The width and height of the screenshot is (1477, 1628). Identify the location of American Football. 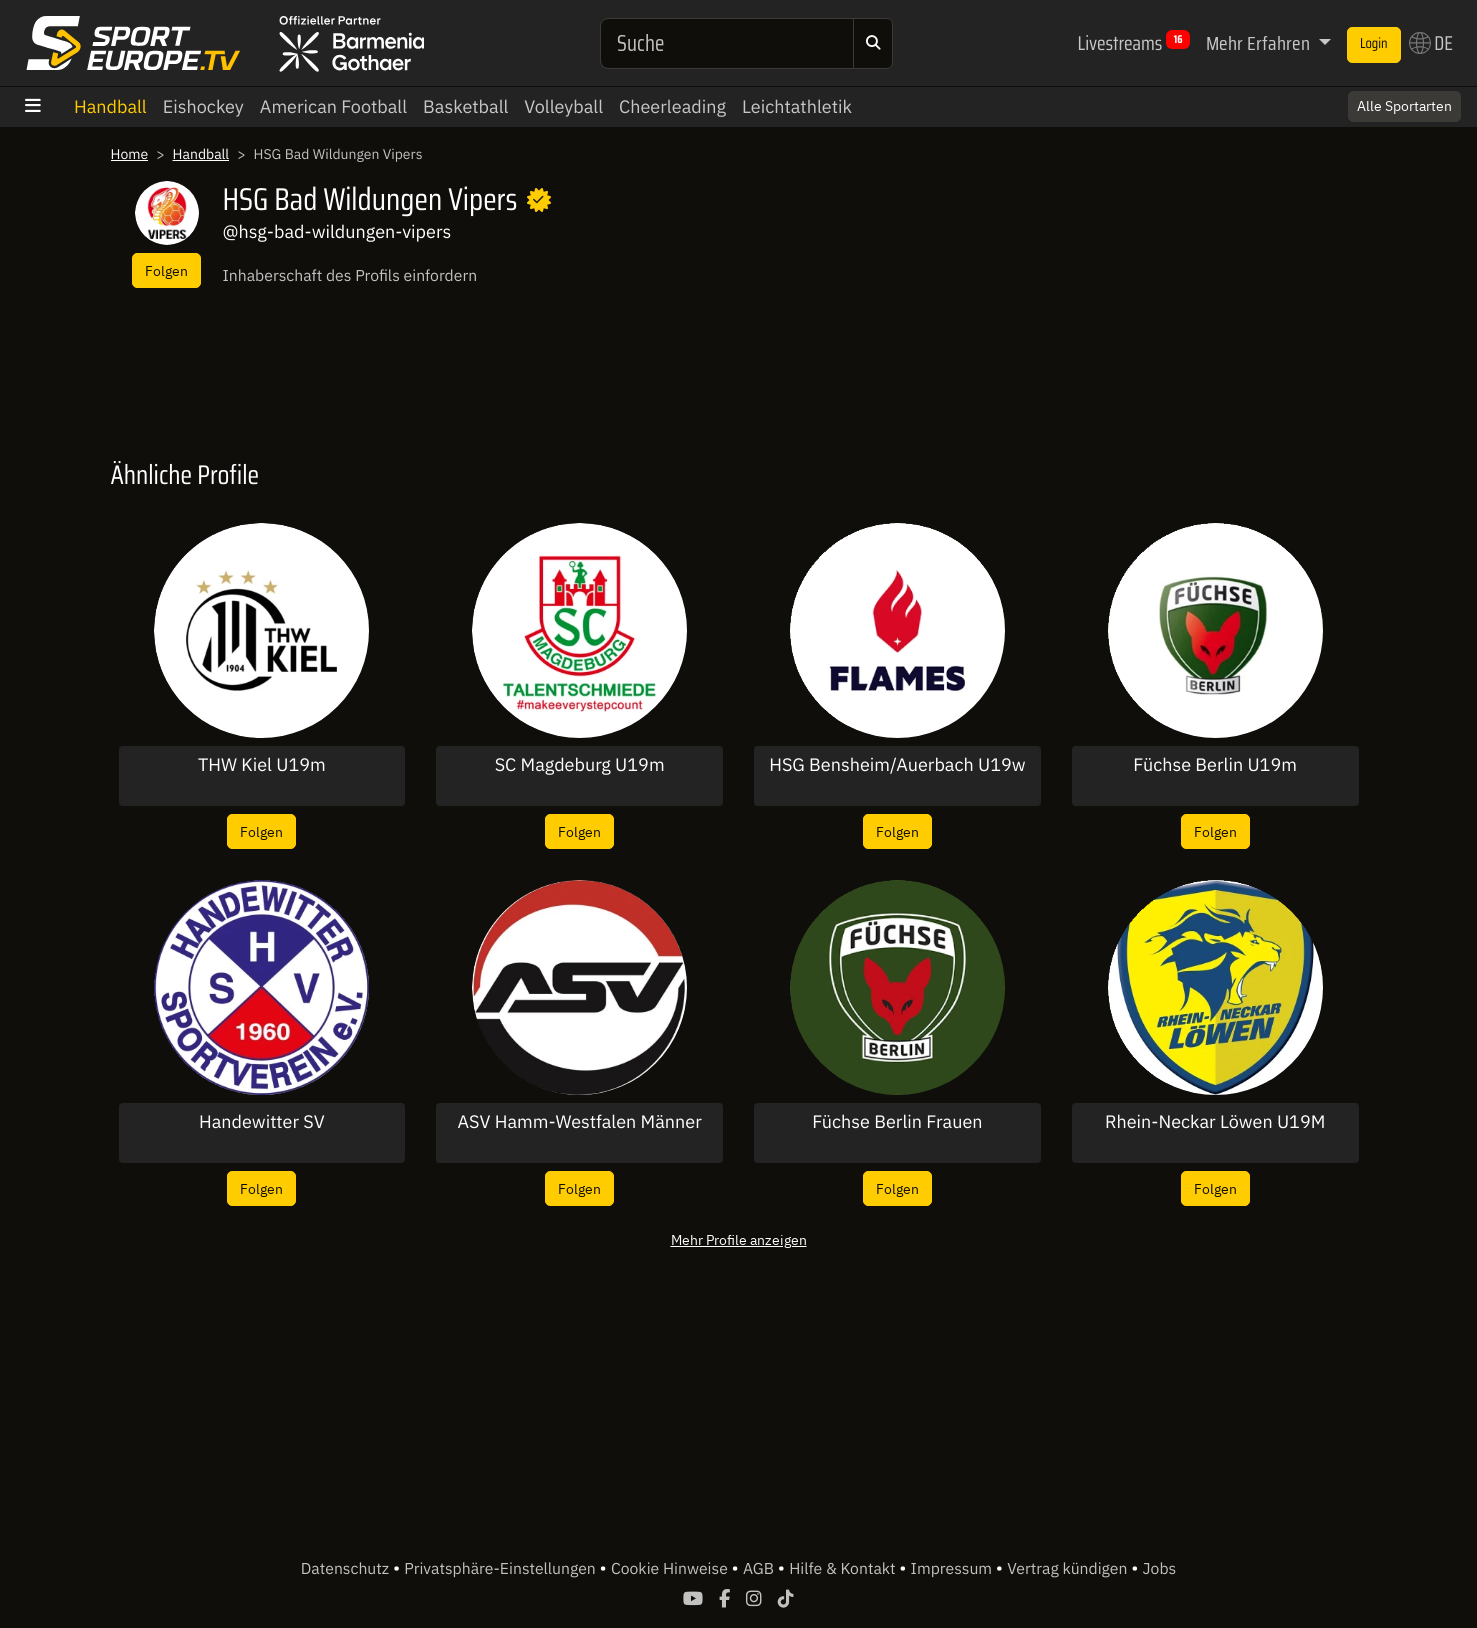
(333, 106).